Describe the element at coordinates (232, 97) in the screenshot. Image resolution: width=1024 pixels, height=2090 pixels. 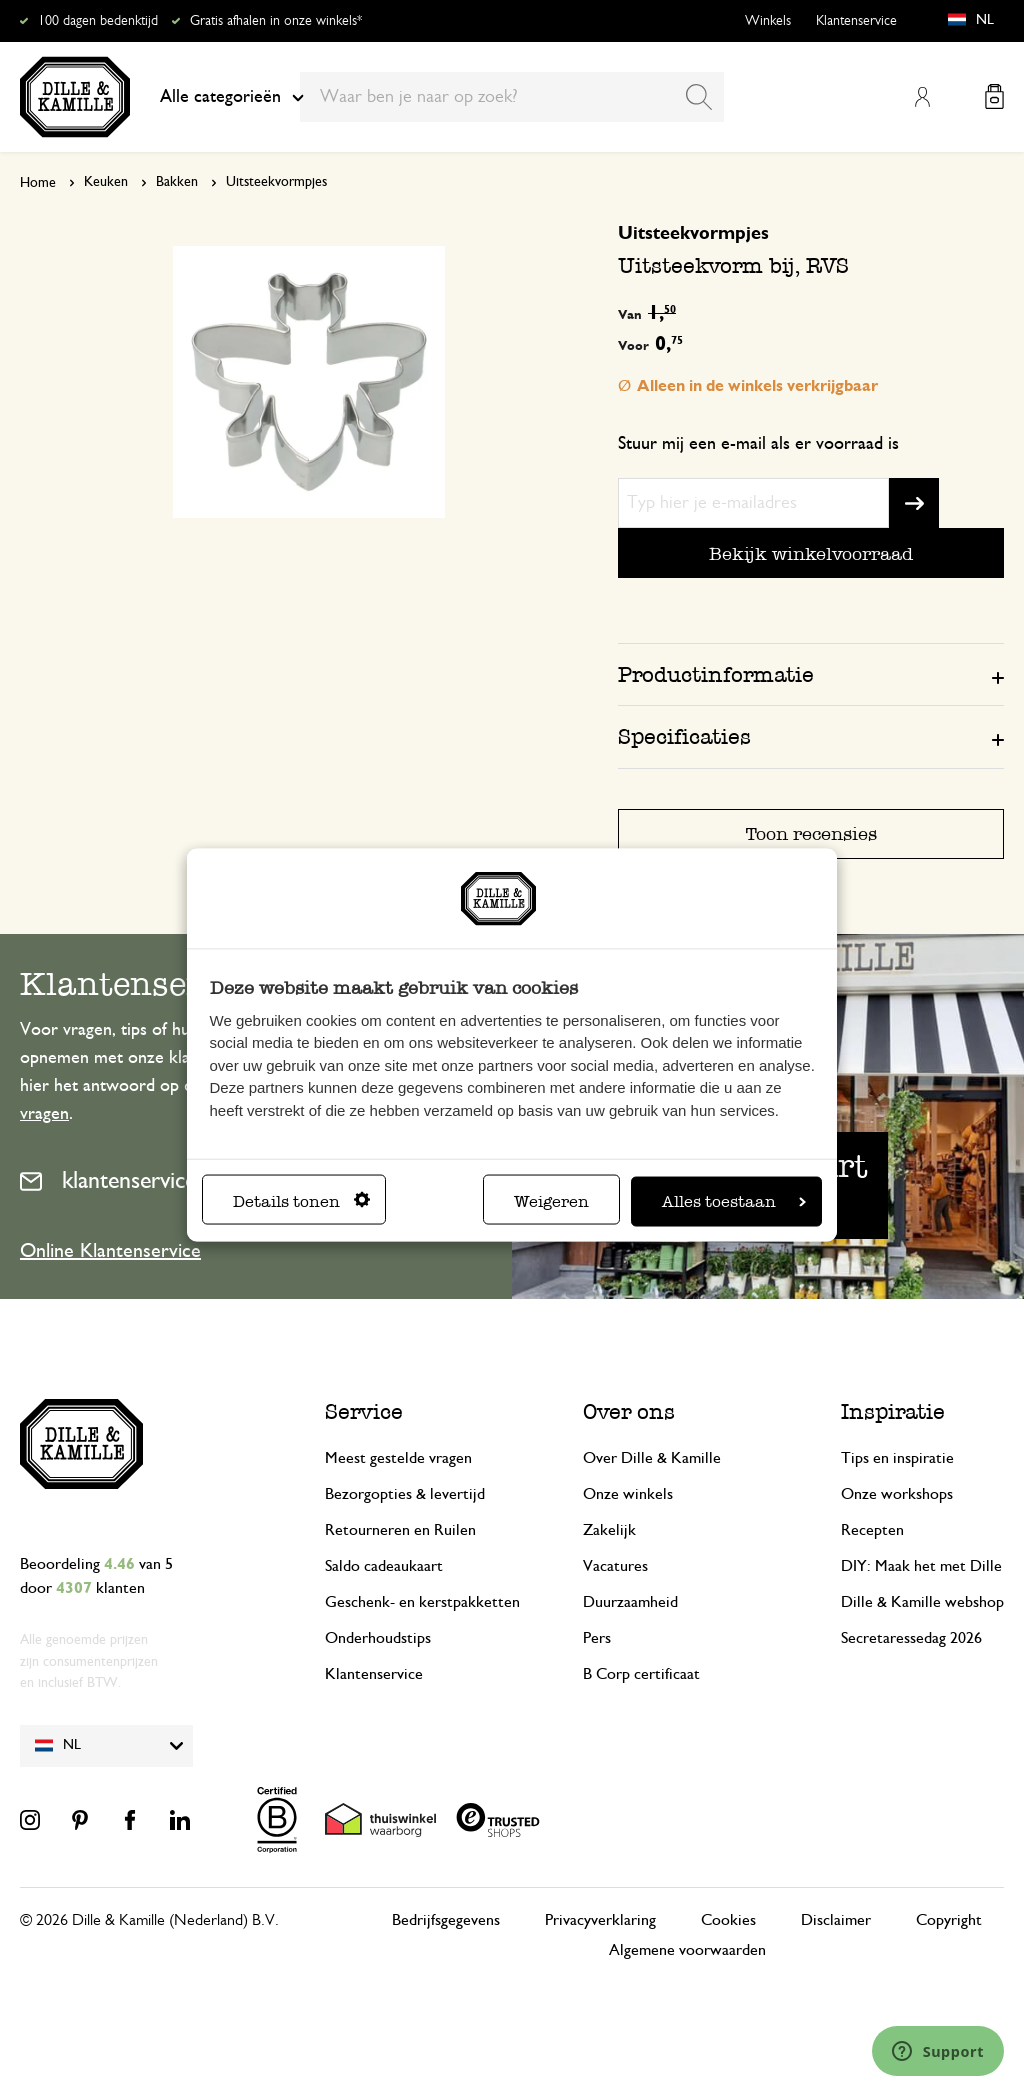
I see `Alle categorieën` at that location.